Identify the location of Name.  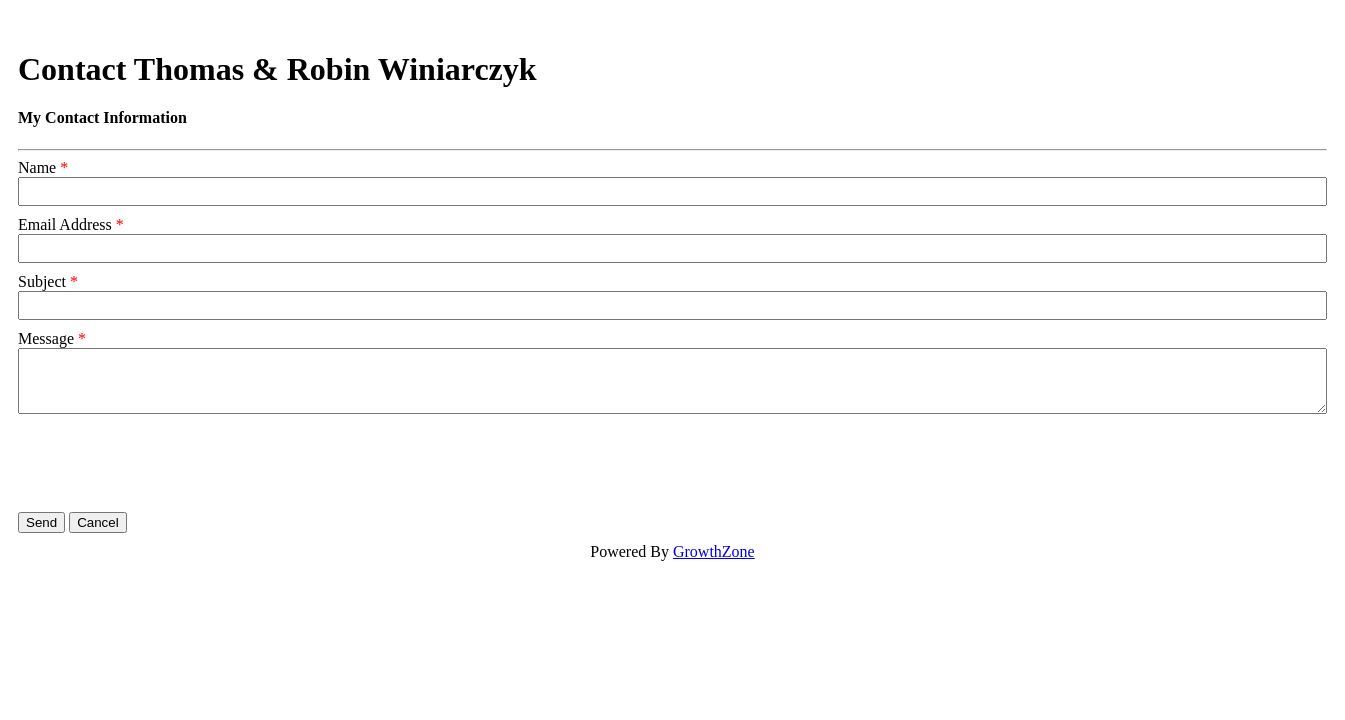
(37, 167).